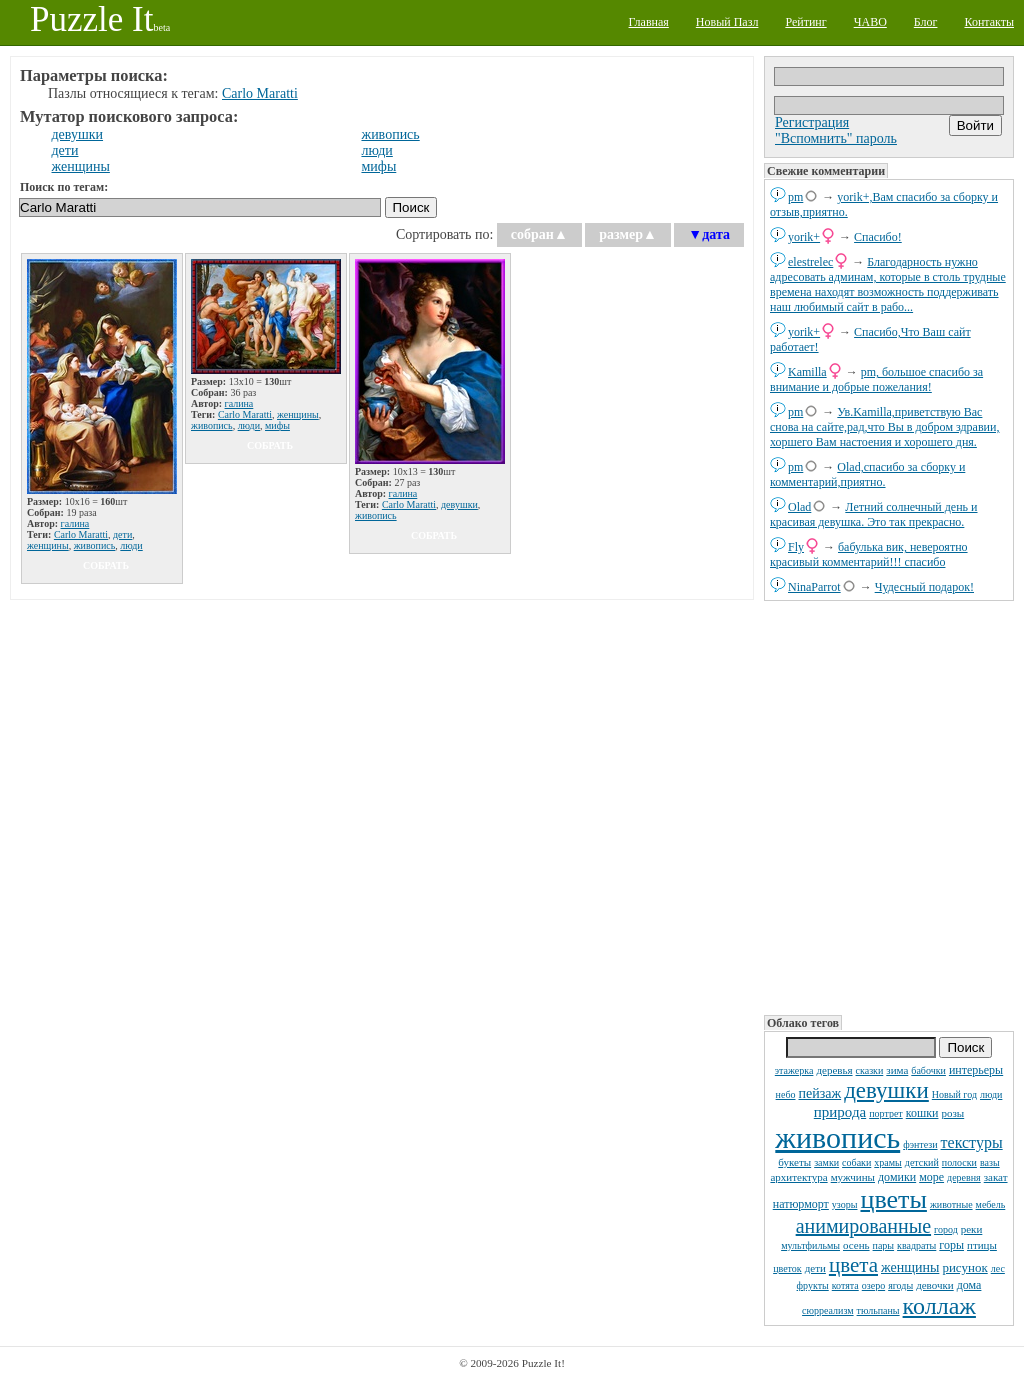  What do you see at coordinates (867, 474) in the screenshot?
I see `Olad,спасибо за сборку и комментарий,приятно.` at bounding box center [867, 474].